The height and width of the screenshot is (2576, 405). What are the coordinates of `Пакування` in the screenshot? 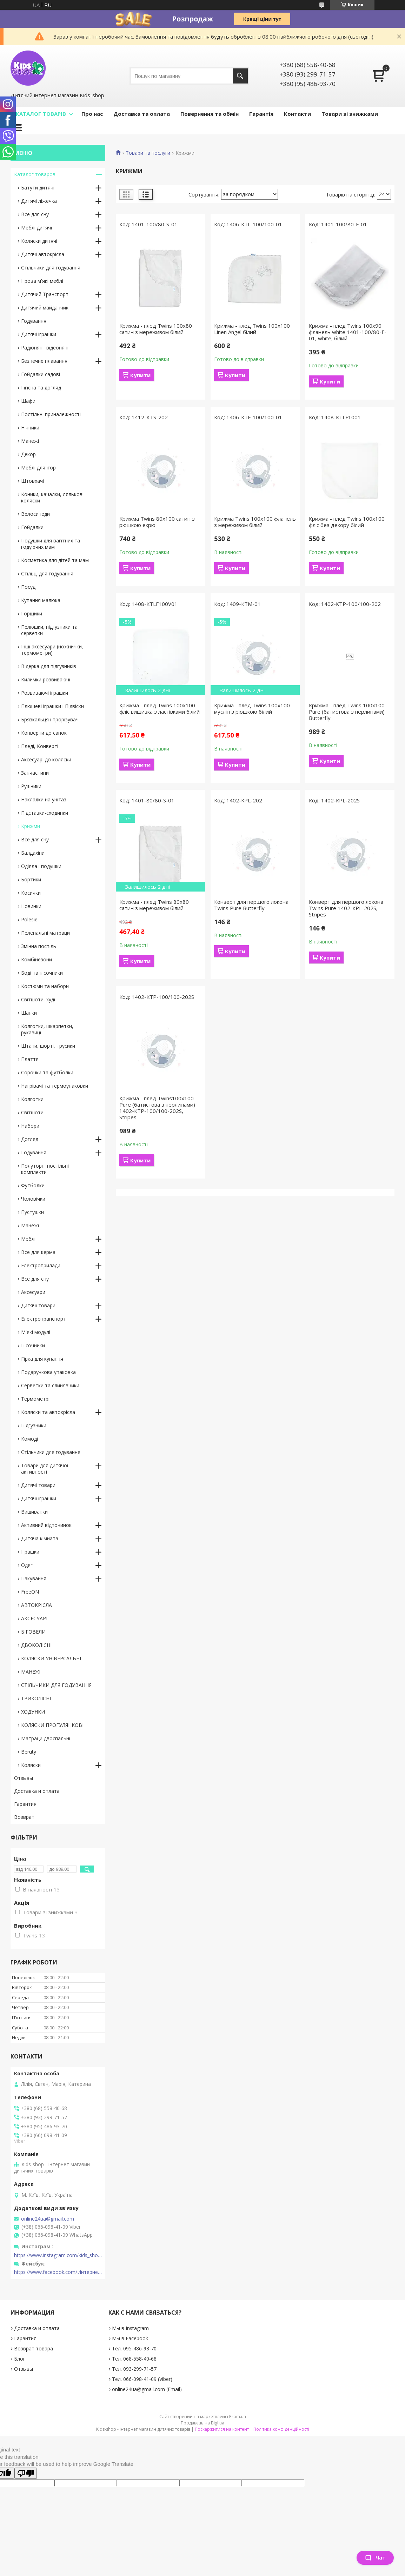 It's located at (33, 1578).